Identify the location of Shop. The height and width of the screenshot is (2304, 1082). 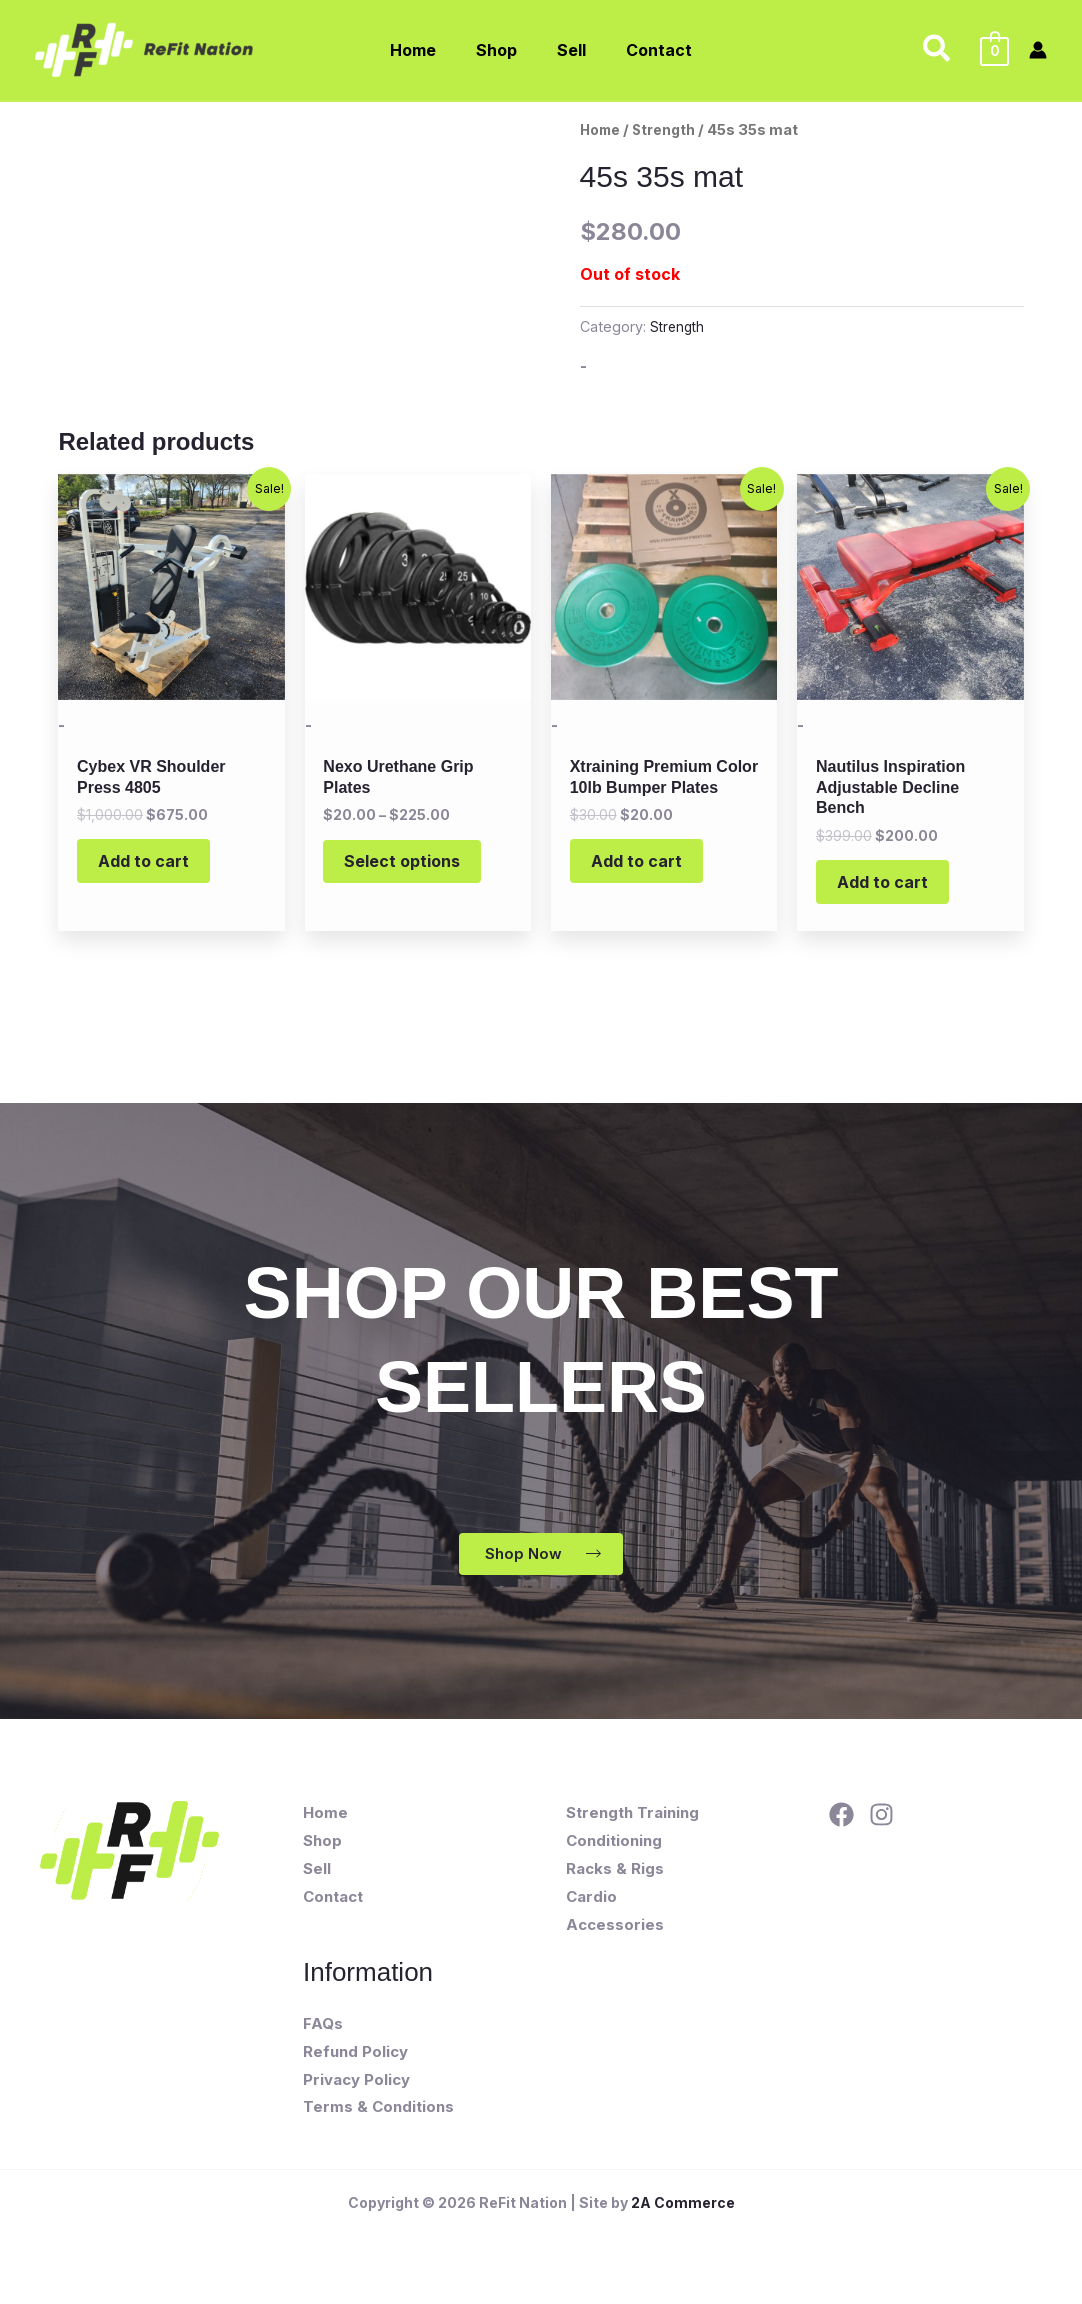
(322, 1854).